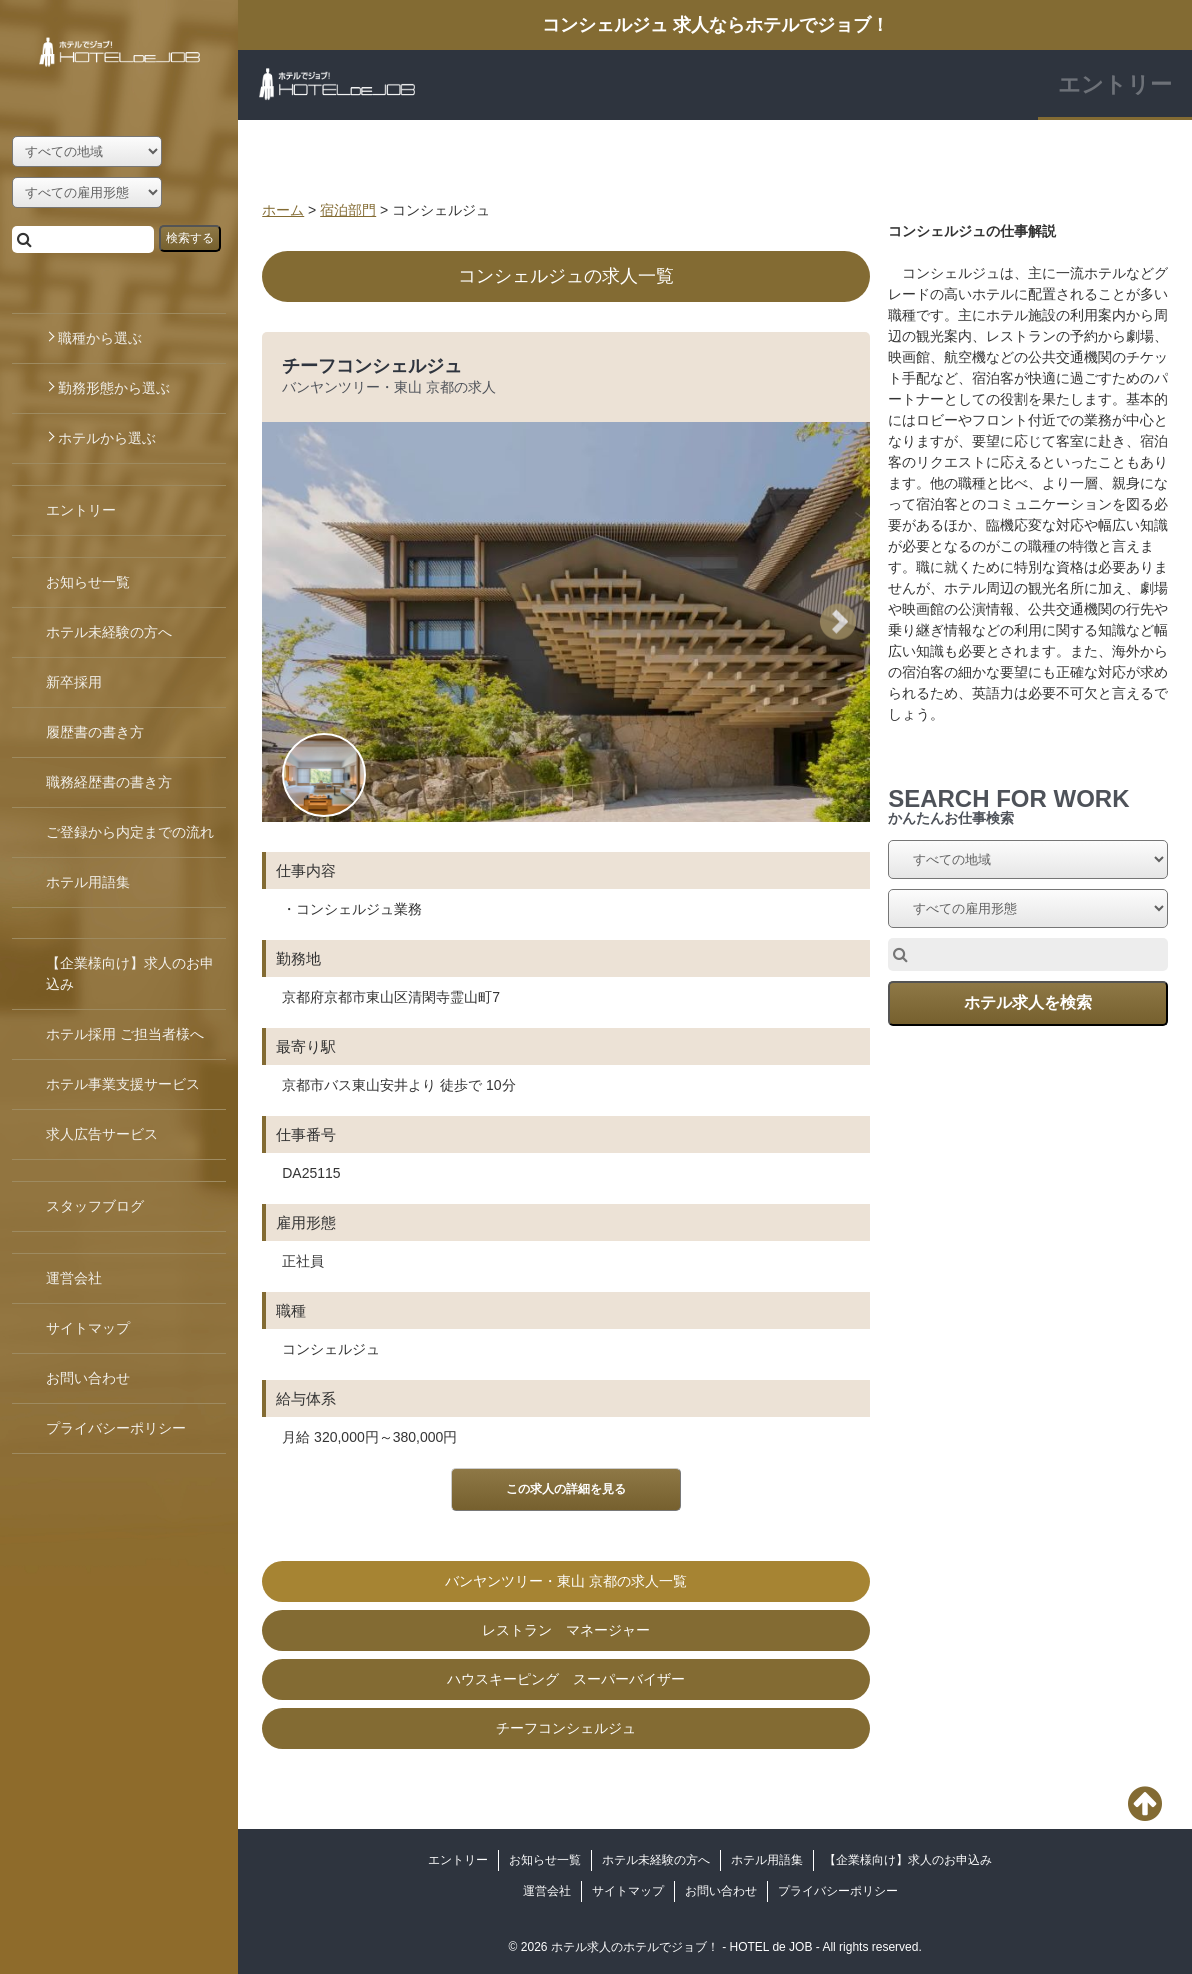 The height and width of the screenshot is (1974, 1192). I want to click on この求人の詳細を見る, so click(566, 1489).